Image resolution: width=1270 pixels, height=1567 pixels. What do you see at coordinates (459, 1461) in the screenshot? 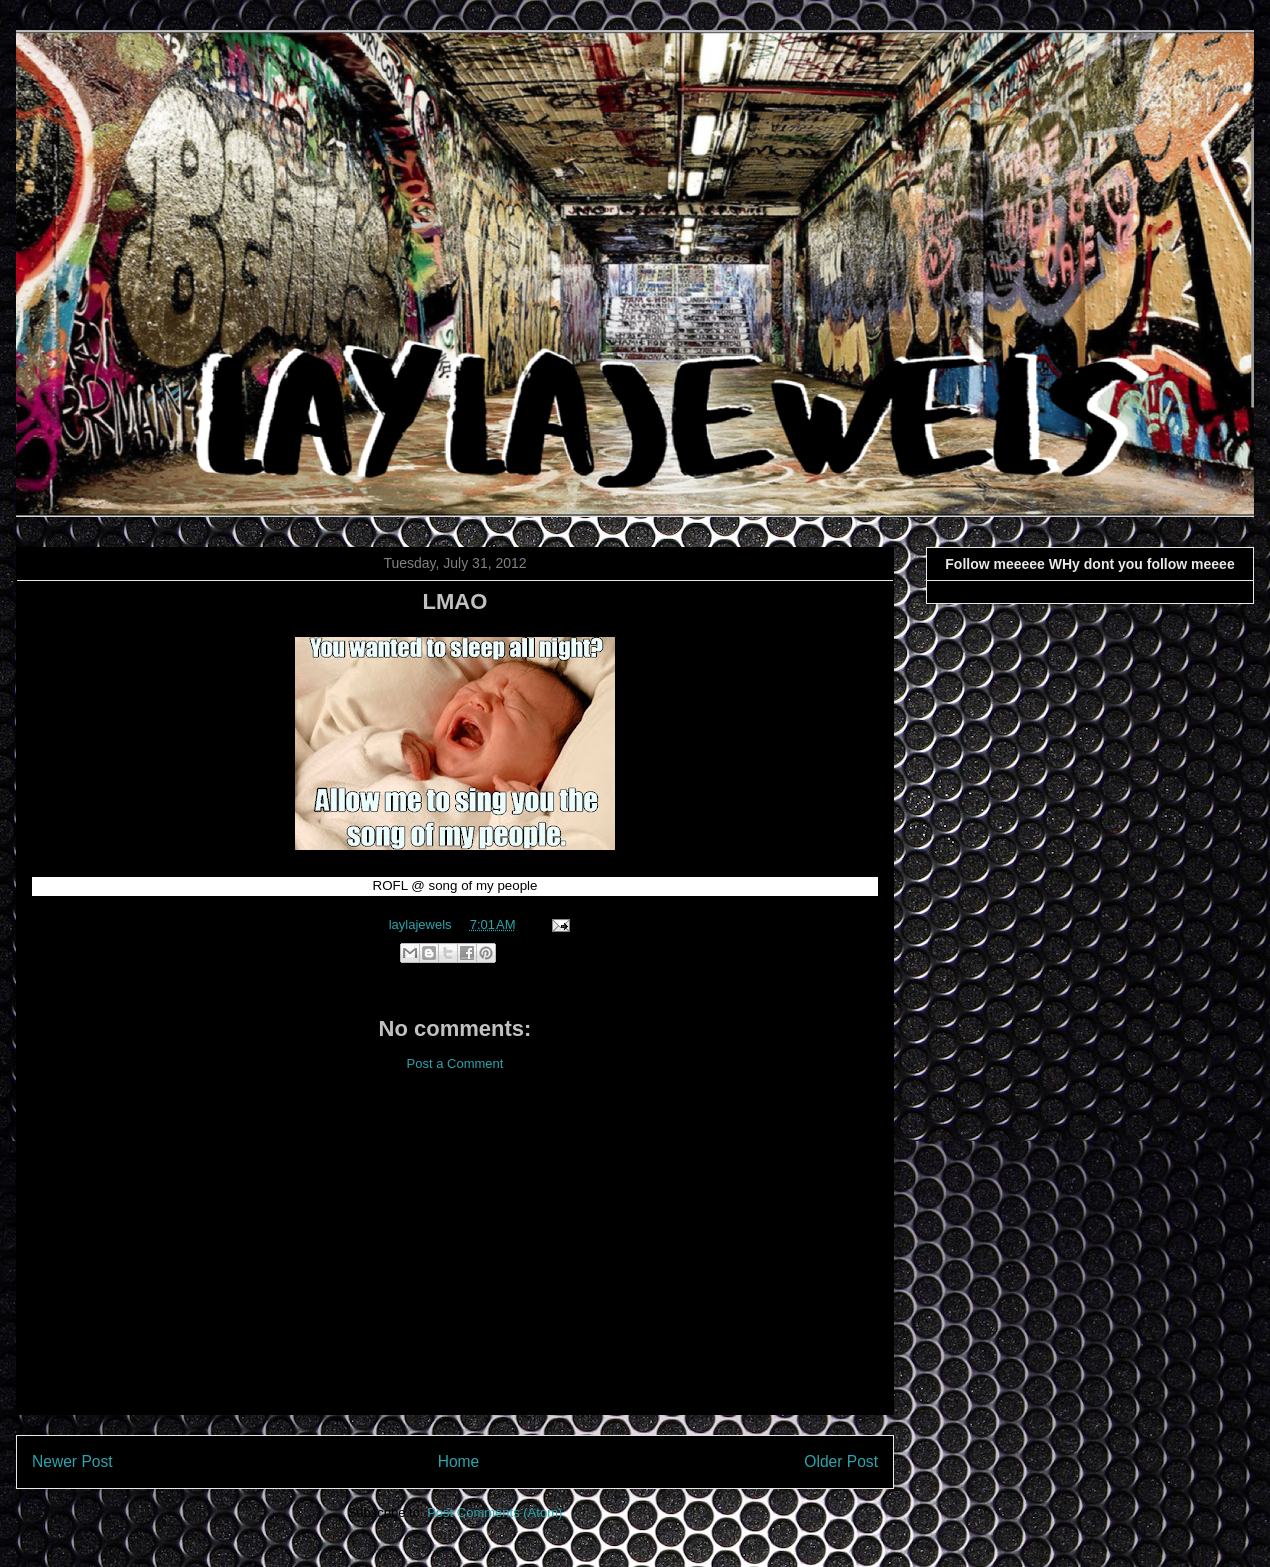
I see `Home` at bounding box center [459, 1461].